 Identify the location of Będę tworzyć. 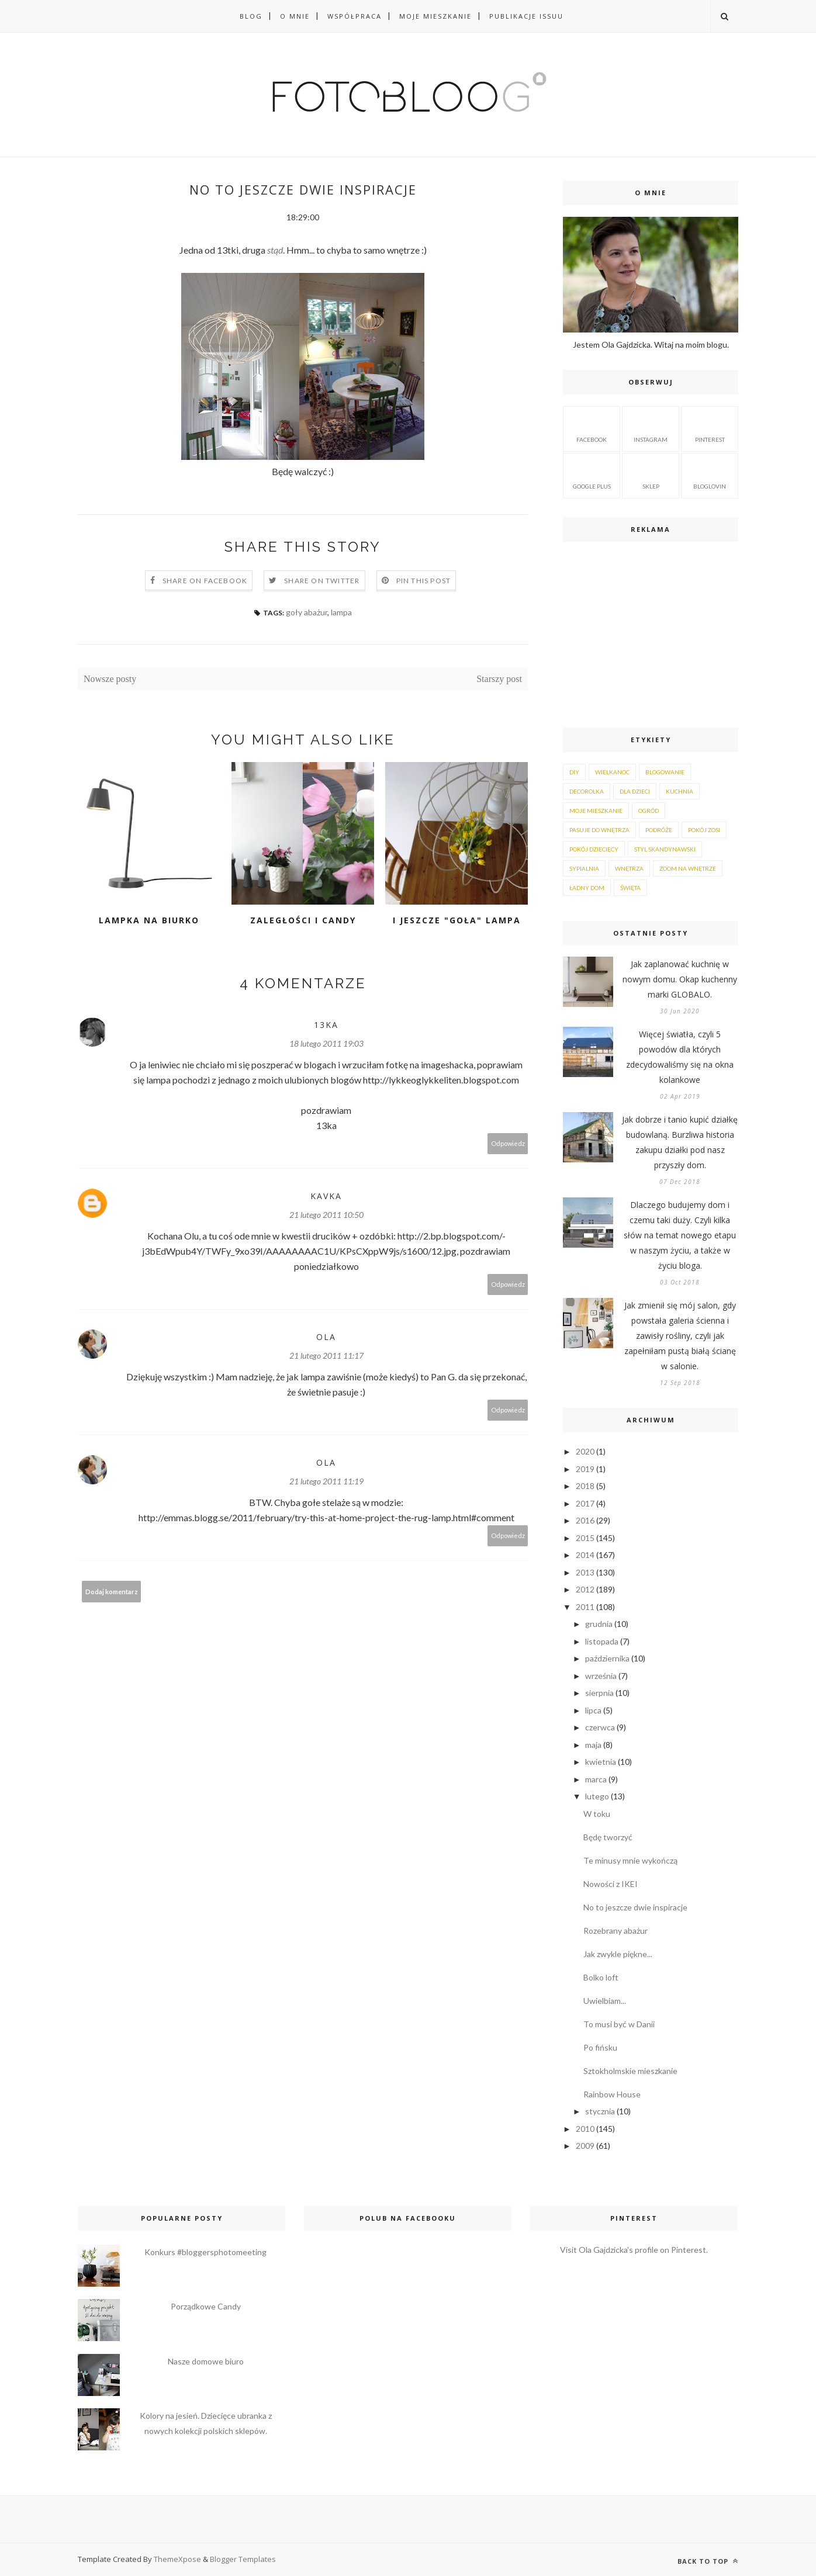
(607, 1837).